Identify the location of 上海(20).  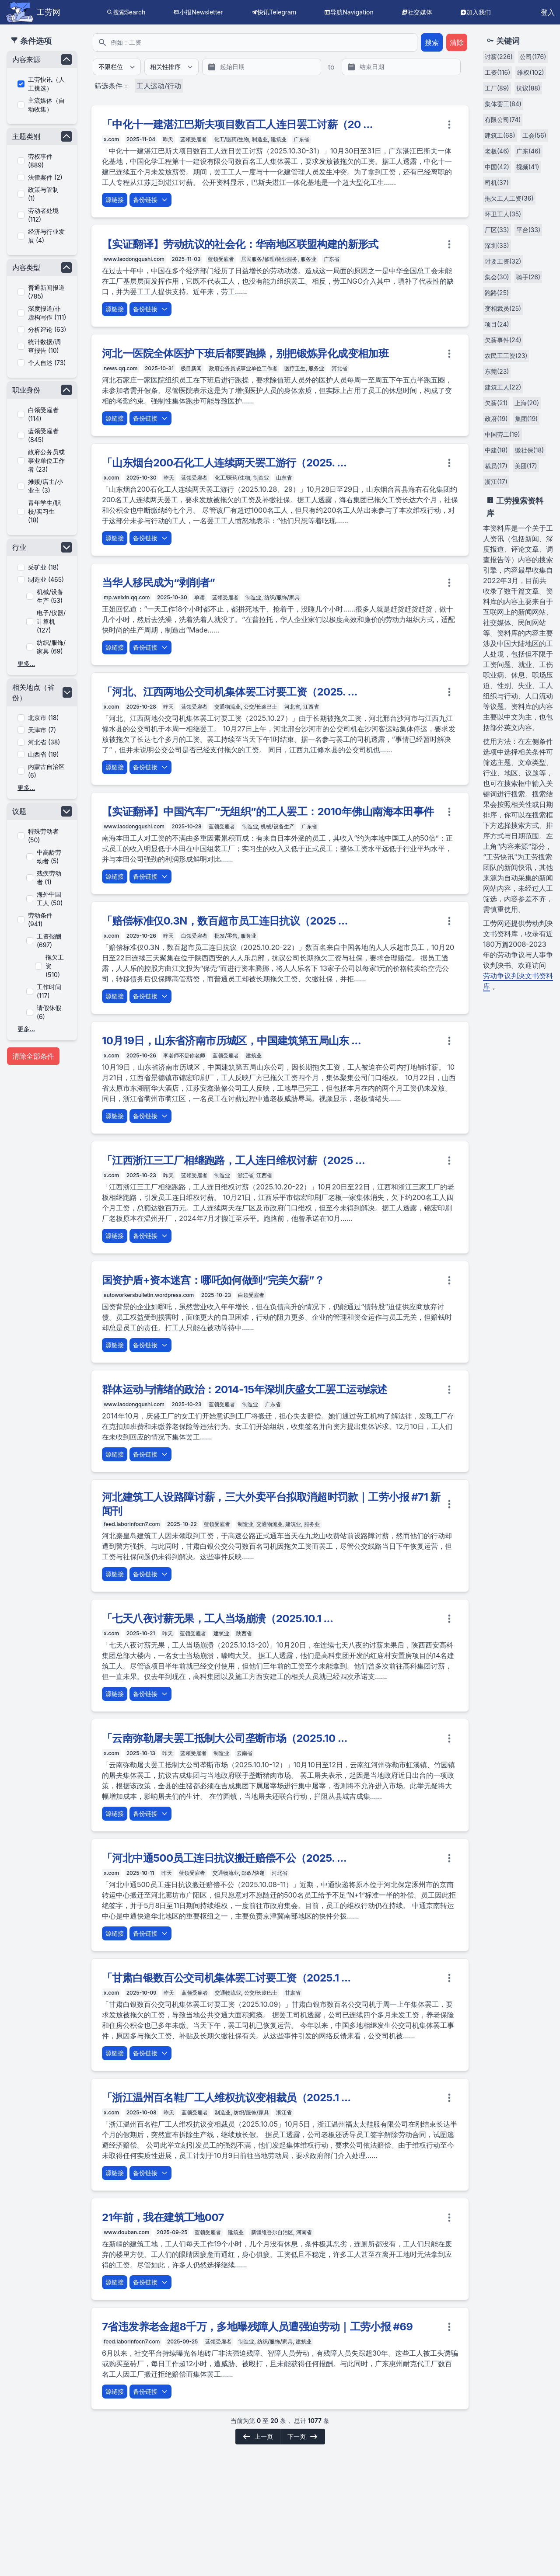
(526, 403).